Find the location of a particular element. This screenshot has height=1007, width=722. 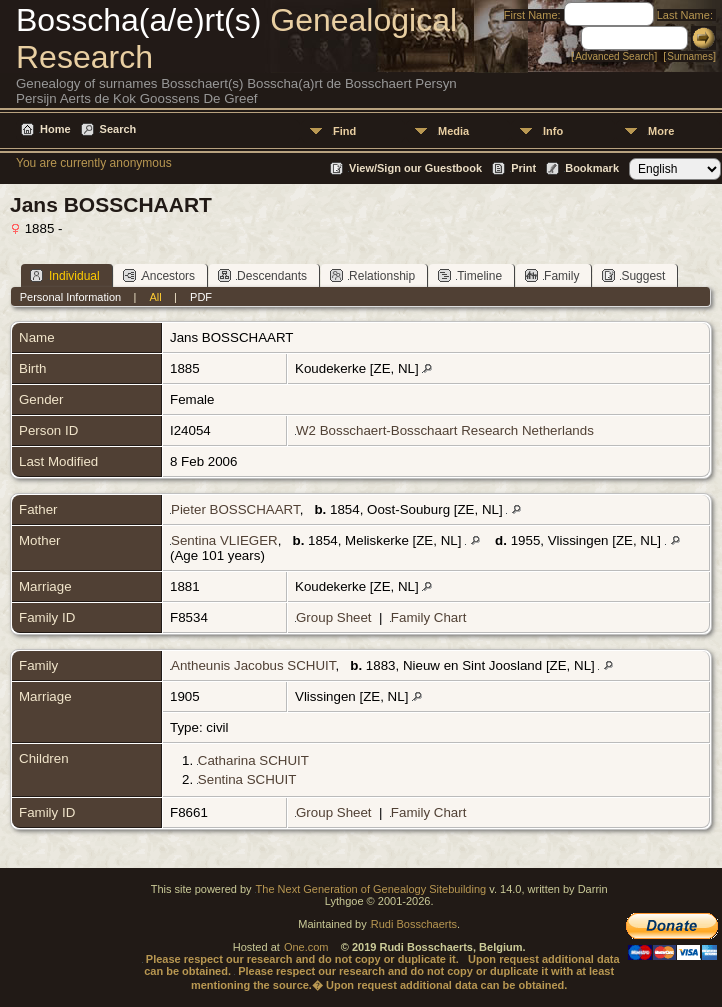

Surnames is located at coordinates (690, 56).